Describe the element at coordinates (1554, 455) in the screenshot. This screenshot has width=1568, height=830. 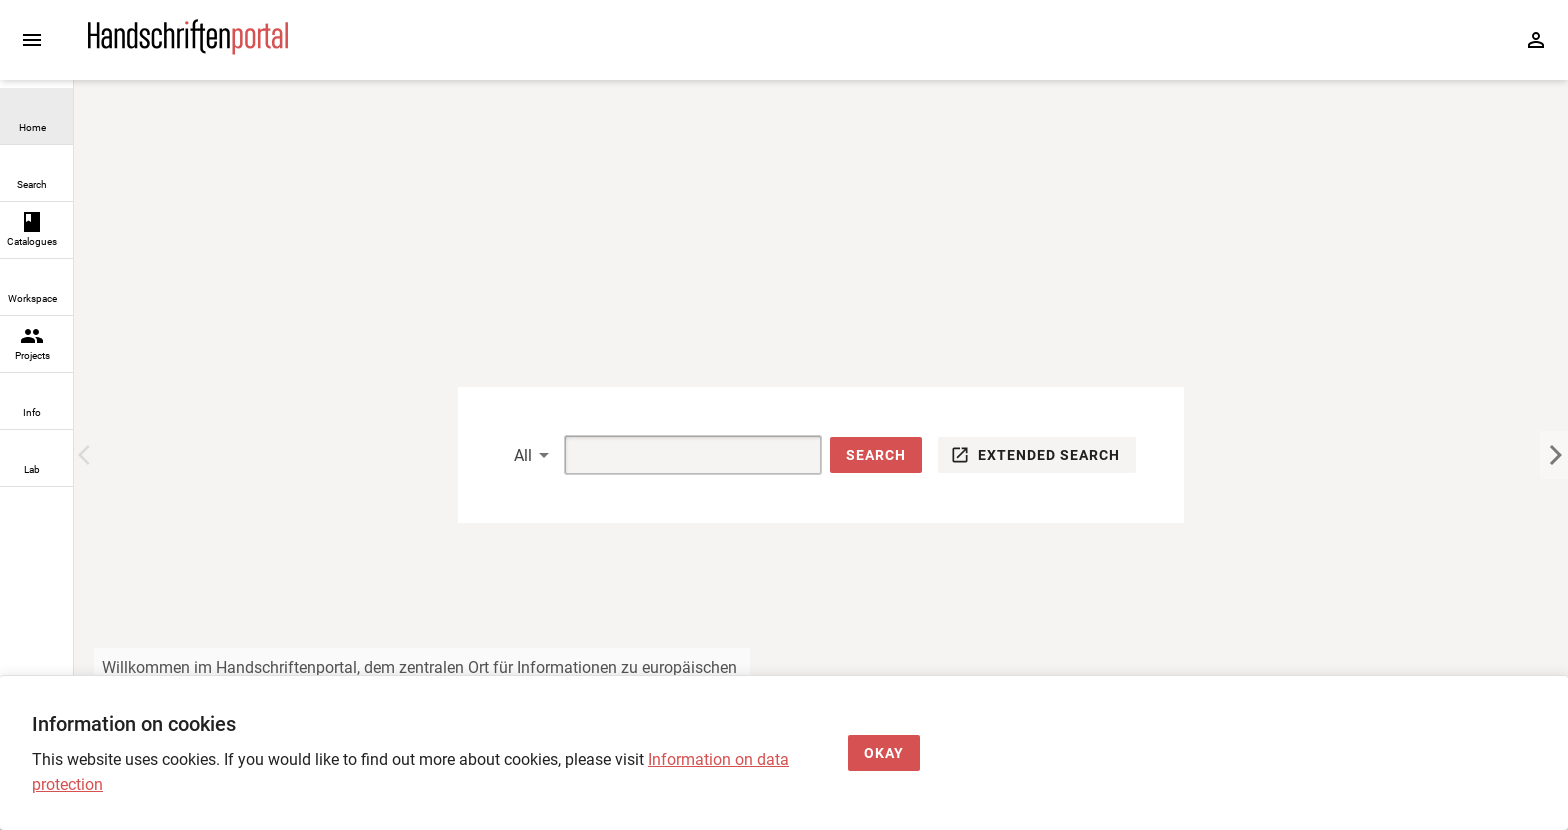
I see `[Next Image]` at that location.